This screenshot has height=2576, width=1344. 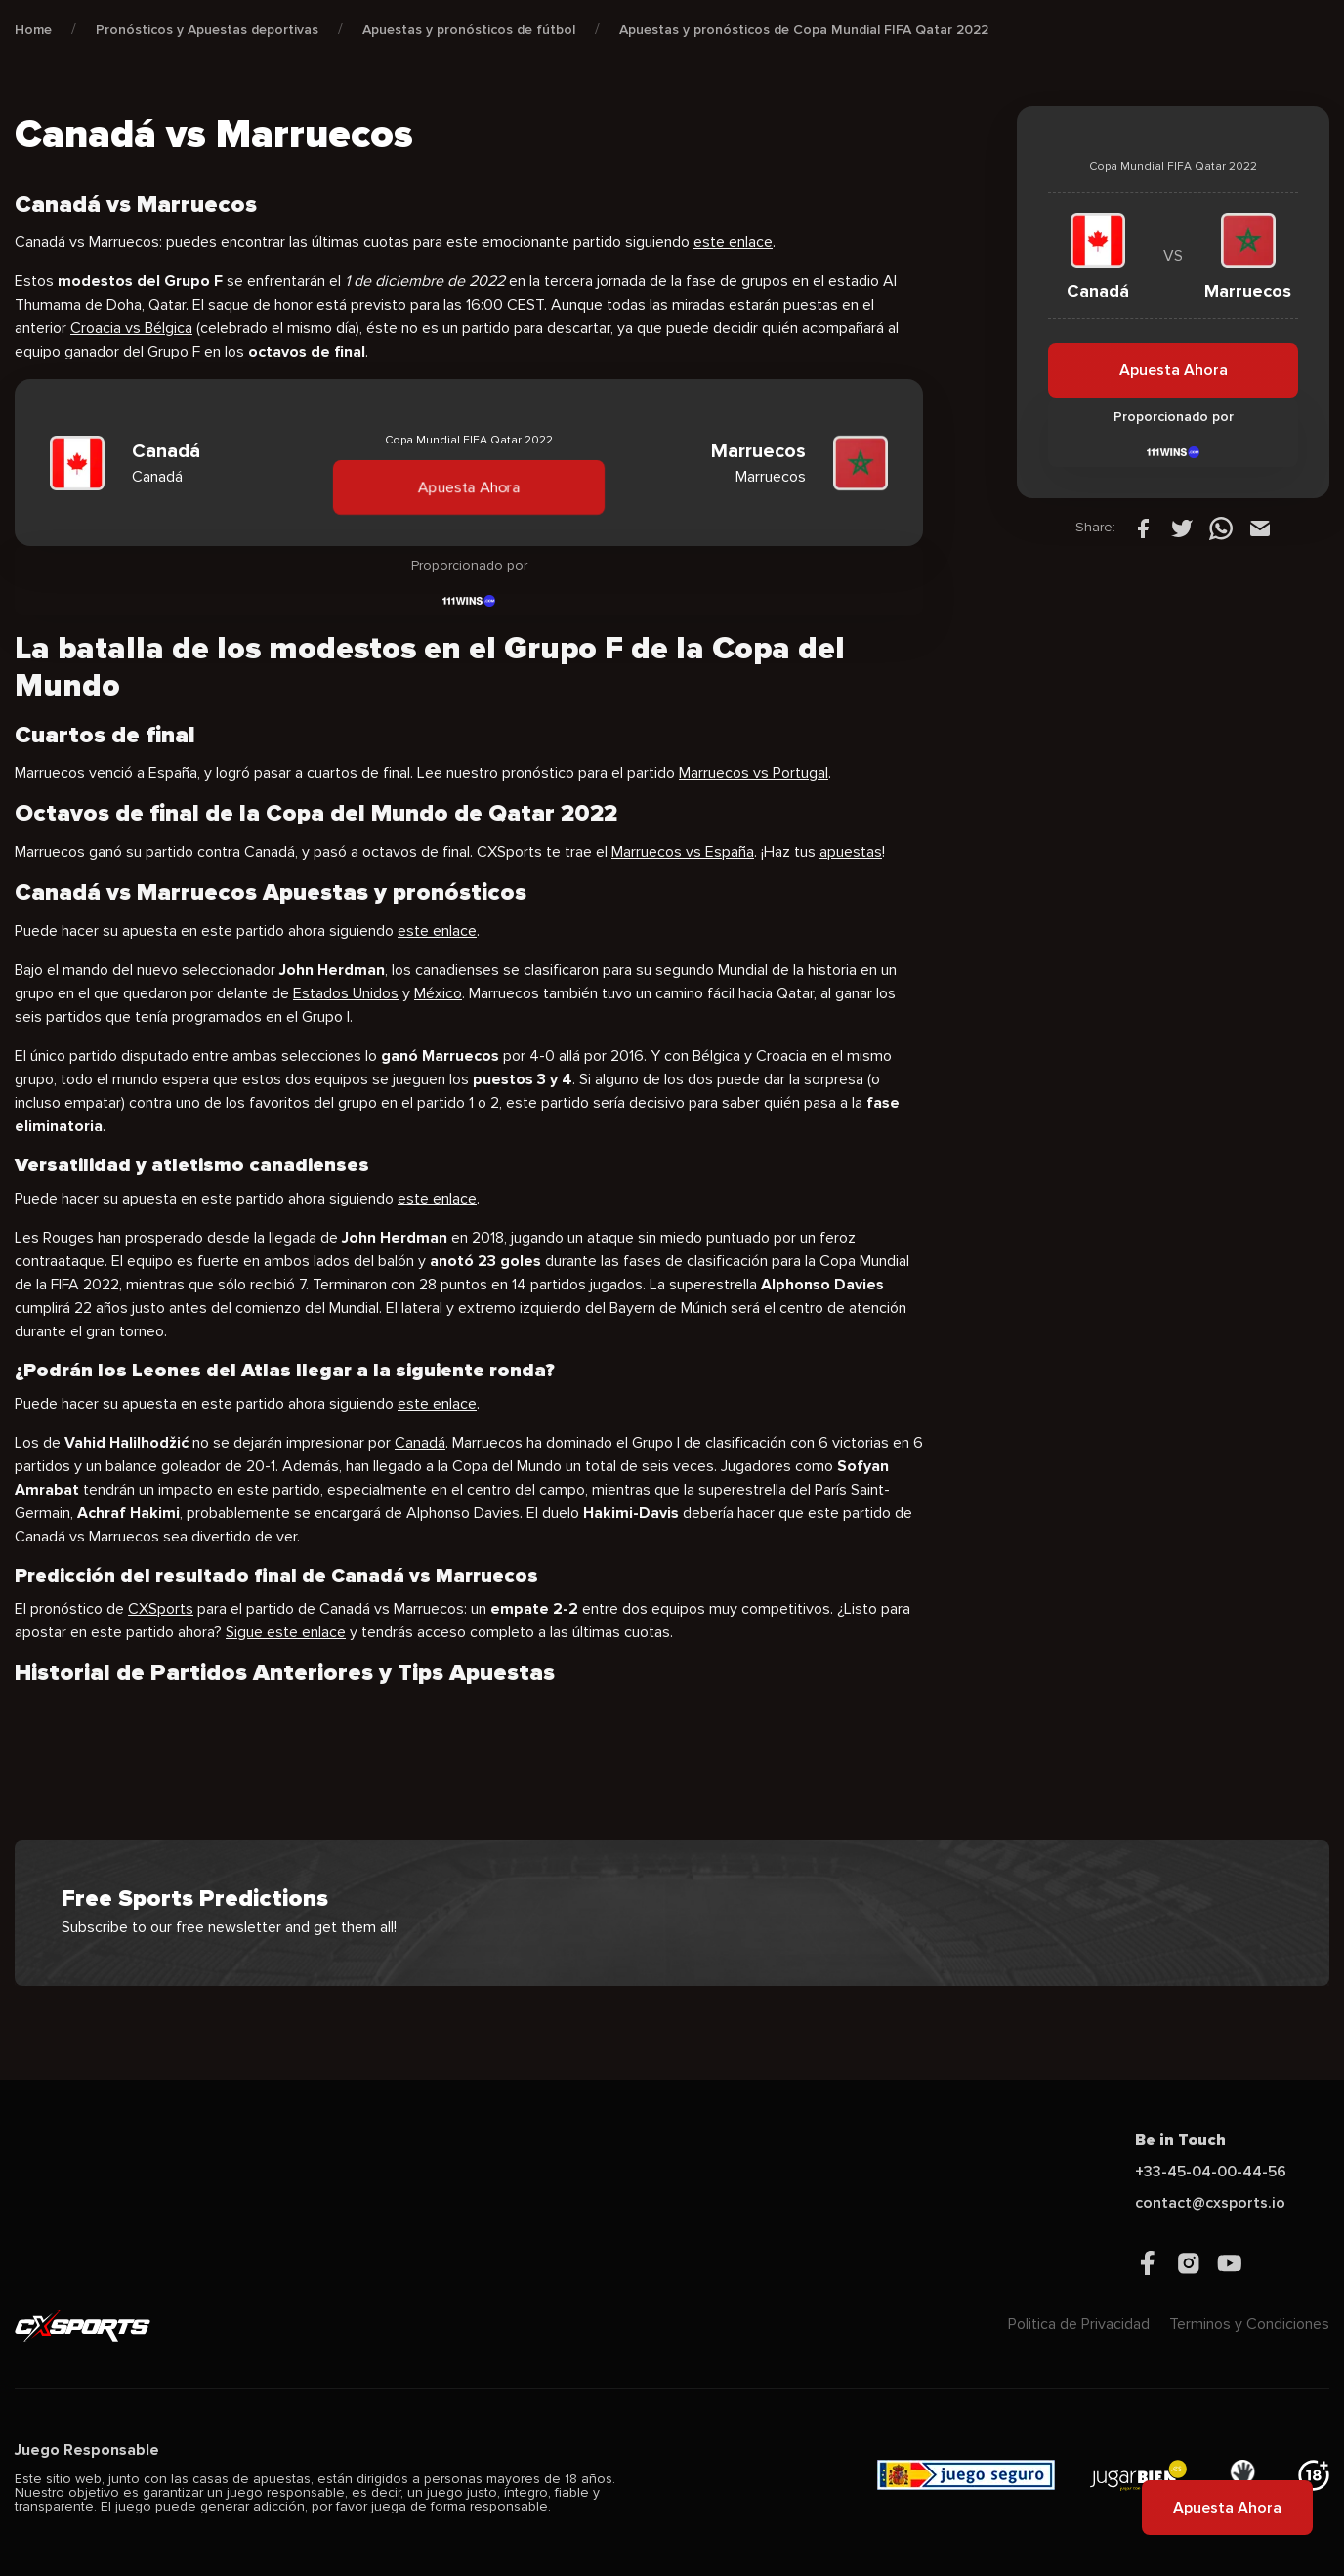 I want to click on Croacia vs Bélgica, so click(x=131, y=328).